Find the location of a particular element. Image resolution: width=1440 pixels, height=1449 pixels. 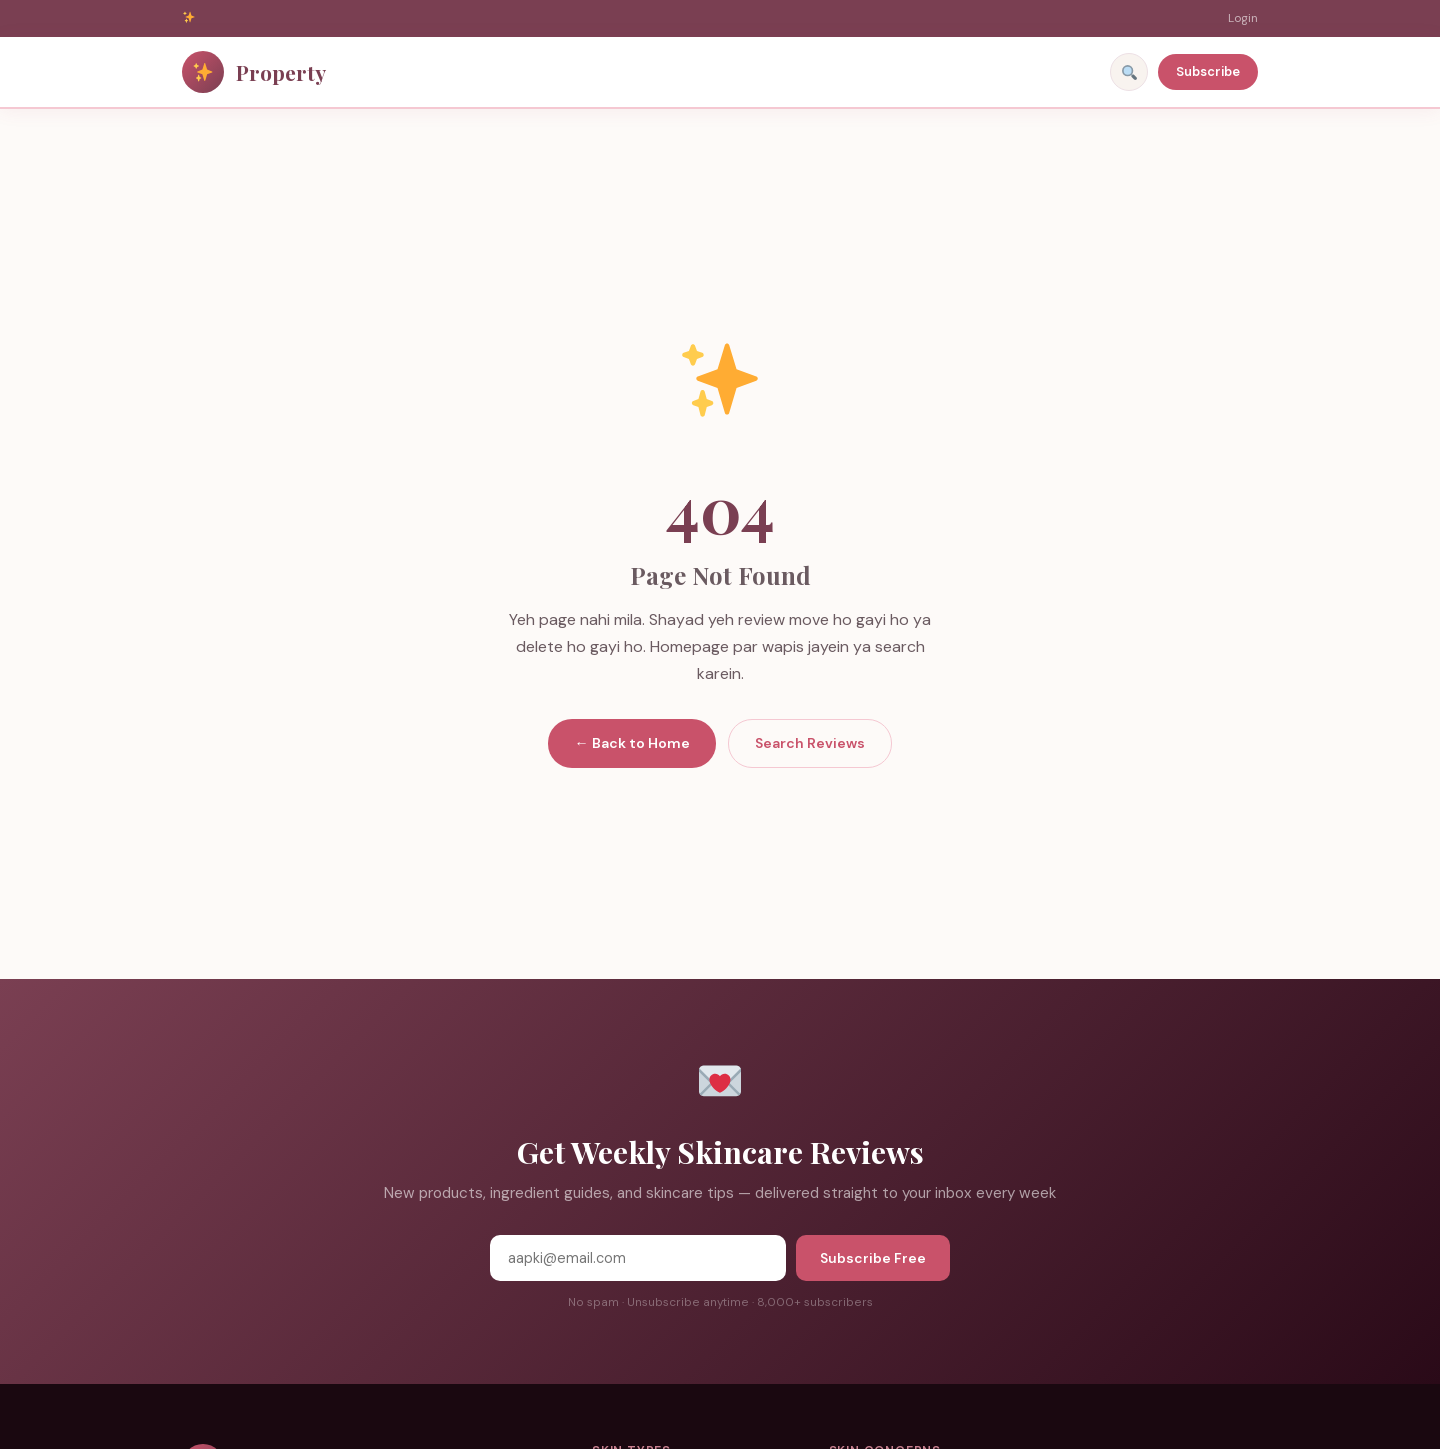

Search Reviews is located at coordinates (810, 743).